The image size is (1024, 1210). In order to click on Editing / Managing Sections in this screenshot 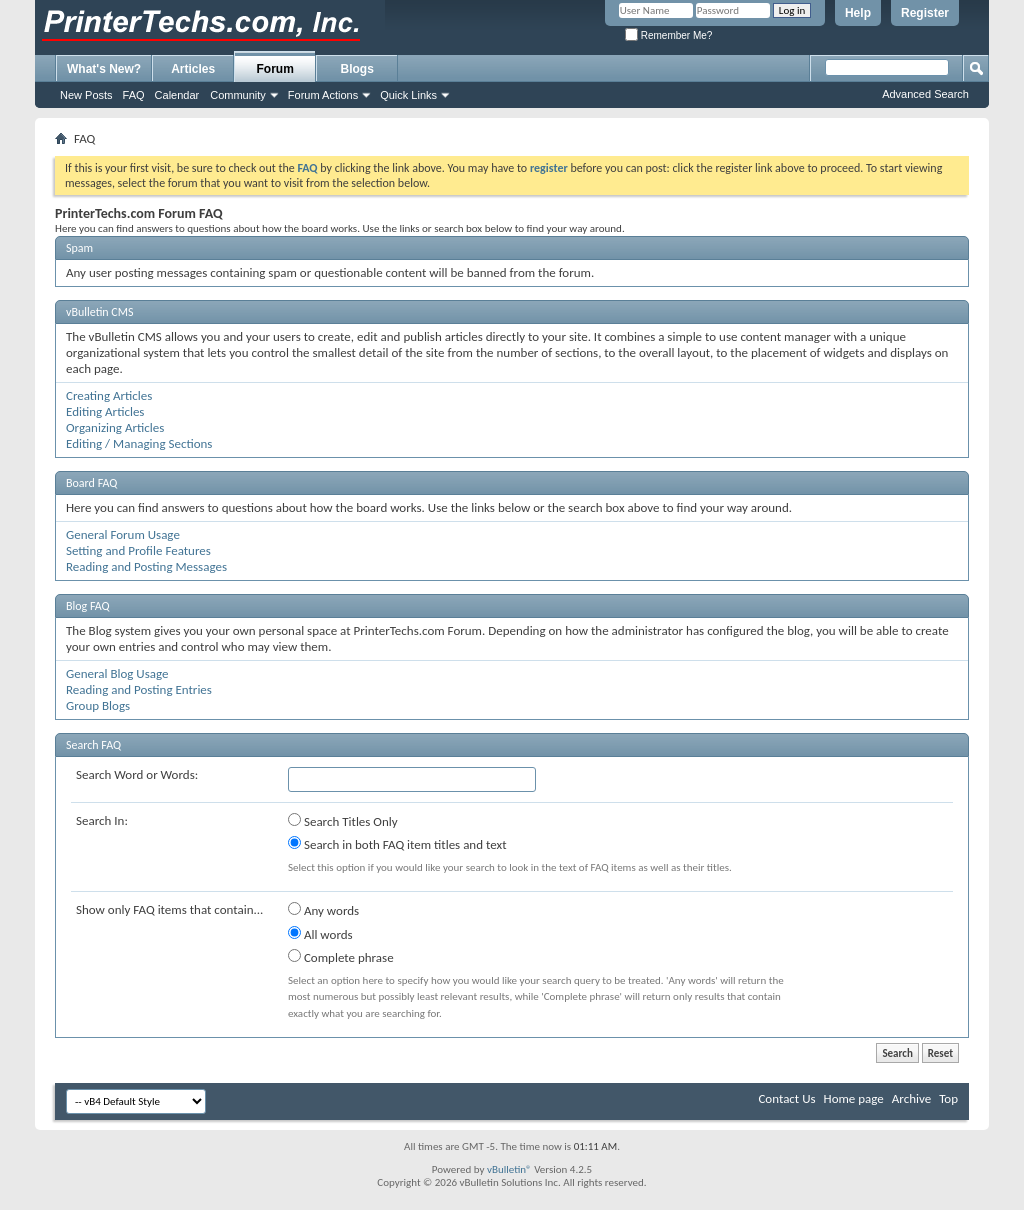, I will do `click(139, 443)`.